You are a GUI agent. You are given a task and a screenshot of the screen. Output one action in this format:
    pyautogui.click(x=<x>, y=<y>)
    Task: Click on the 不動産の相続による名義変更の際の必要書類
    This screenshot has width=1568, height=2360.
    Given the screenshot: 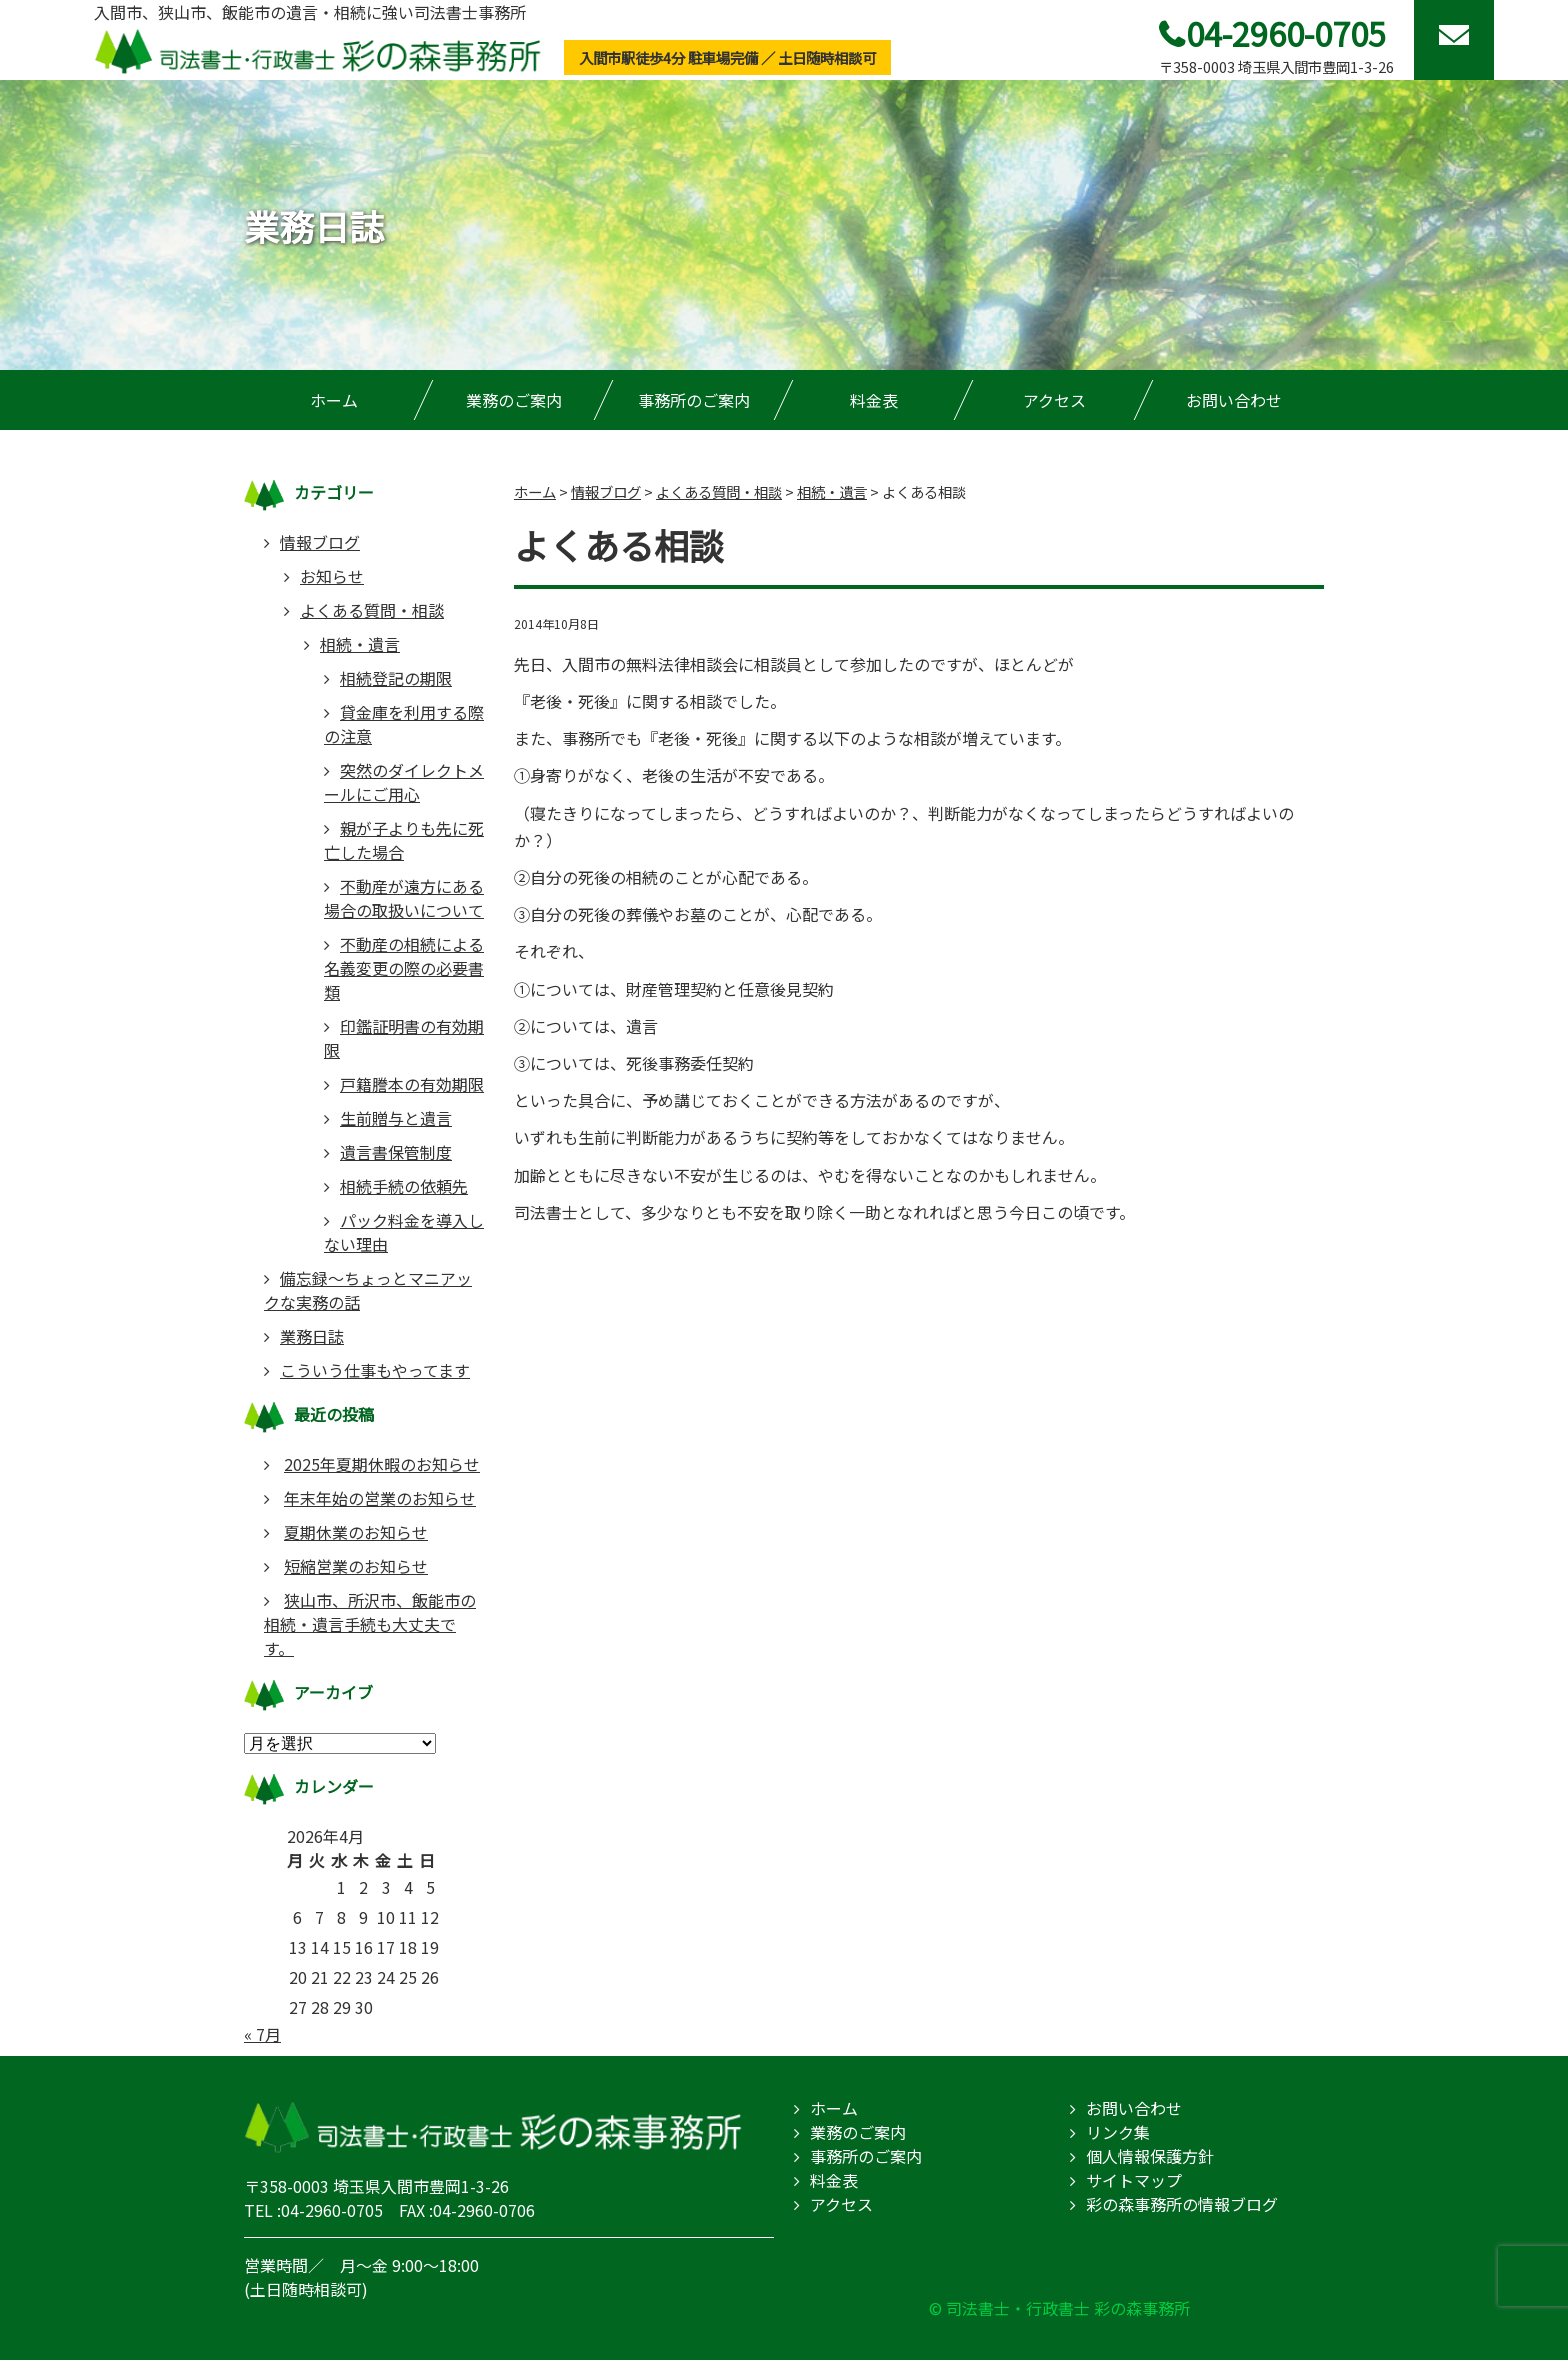 What is the action you would take?
    pyautogui.click(x=404, y=968)
    